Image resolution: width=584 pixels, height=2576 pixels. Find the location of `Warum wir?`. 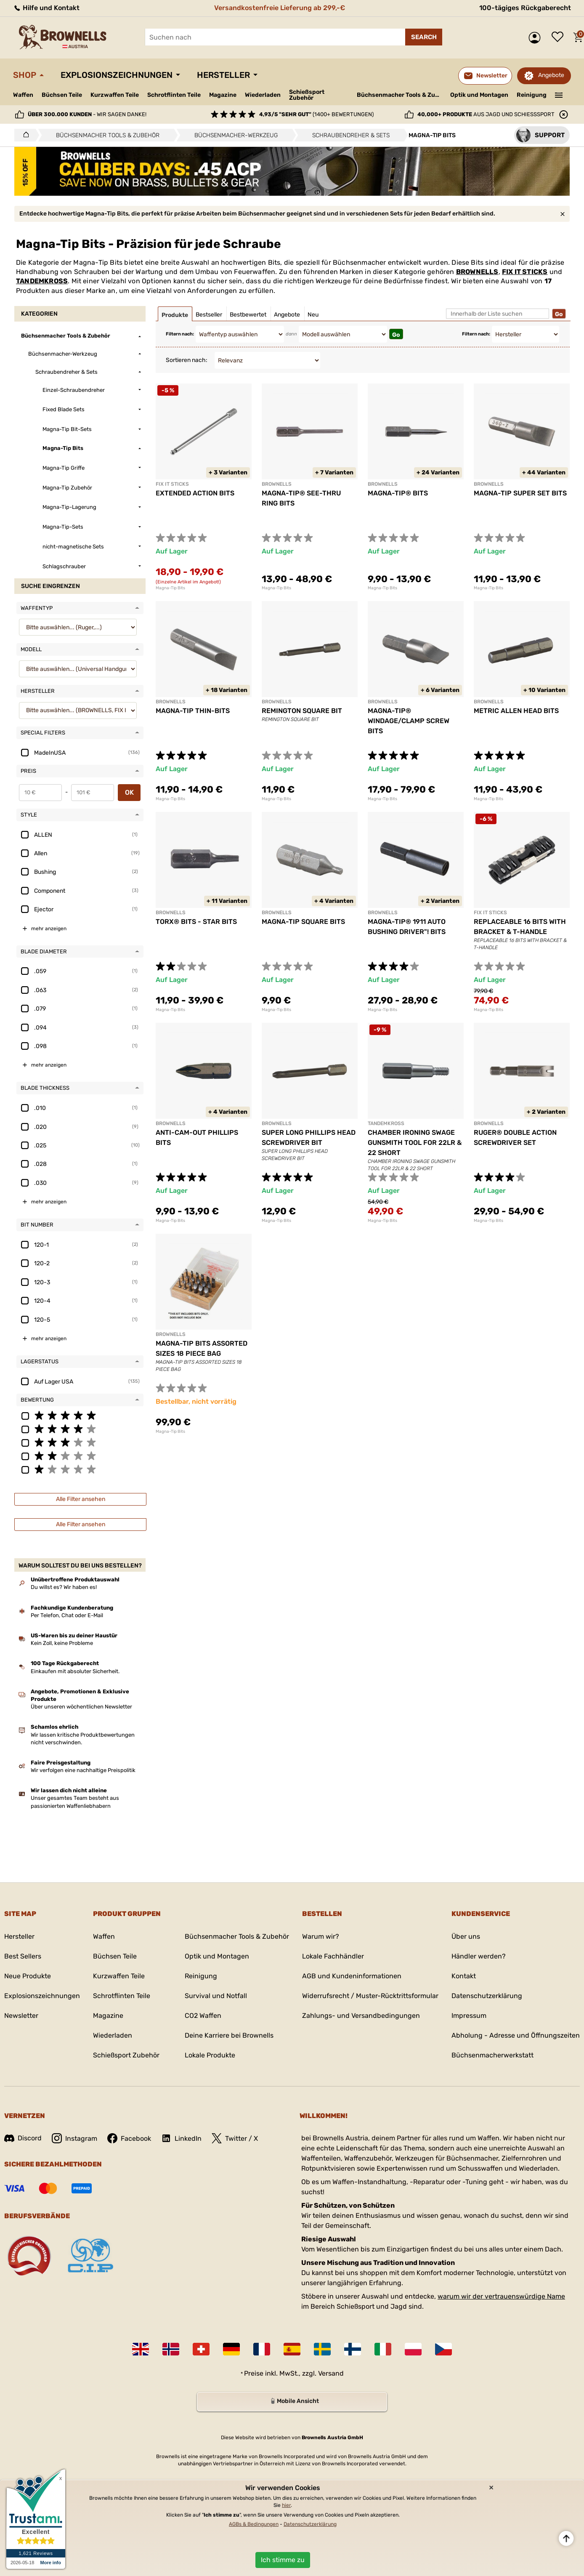

Warum wir? is located at coordinates (320, 1936).